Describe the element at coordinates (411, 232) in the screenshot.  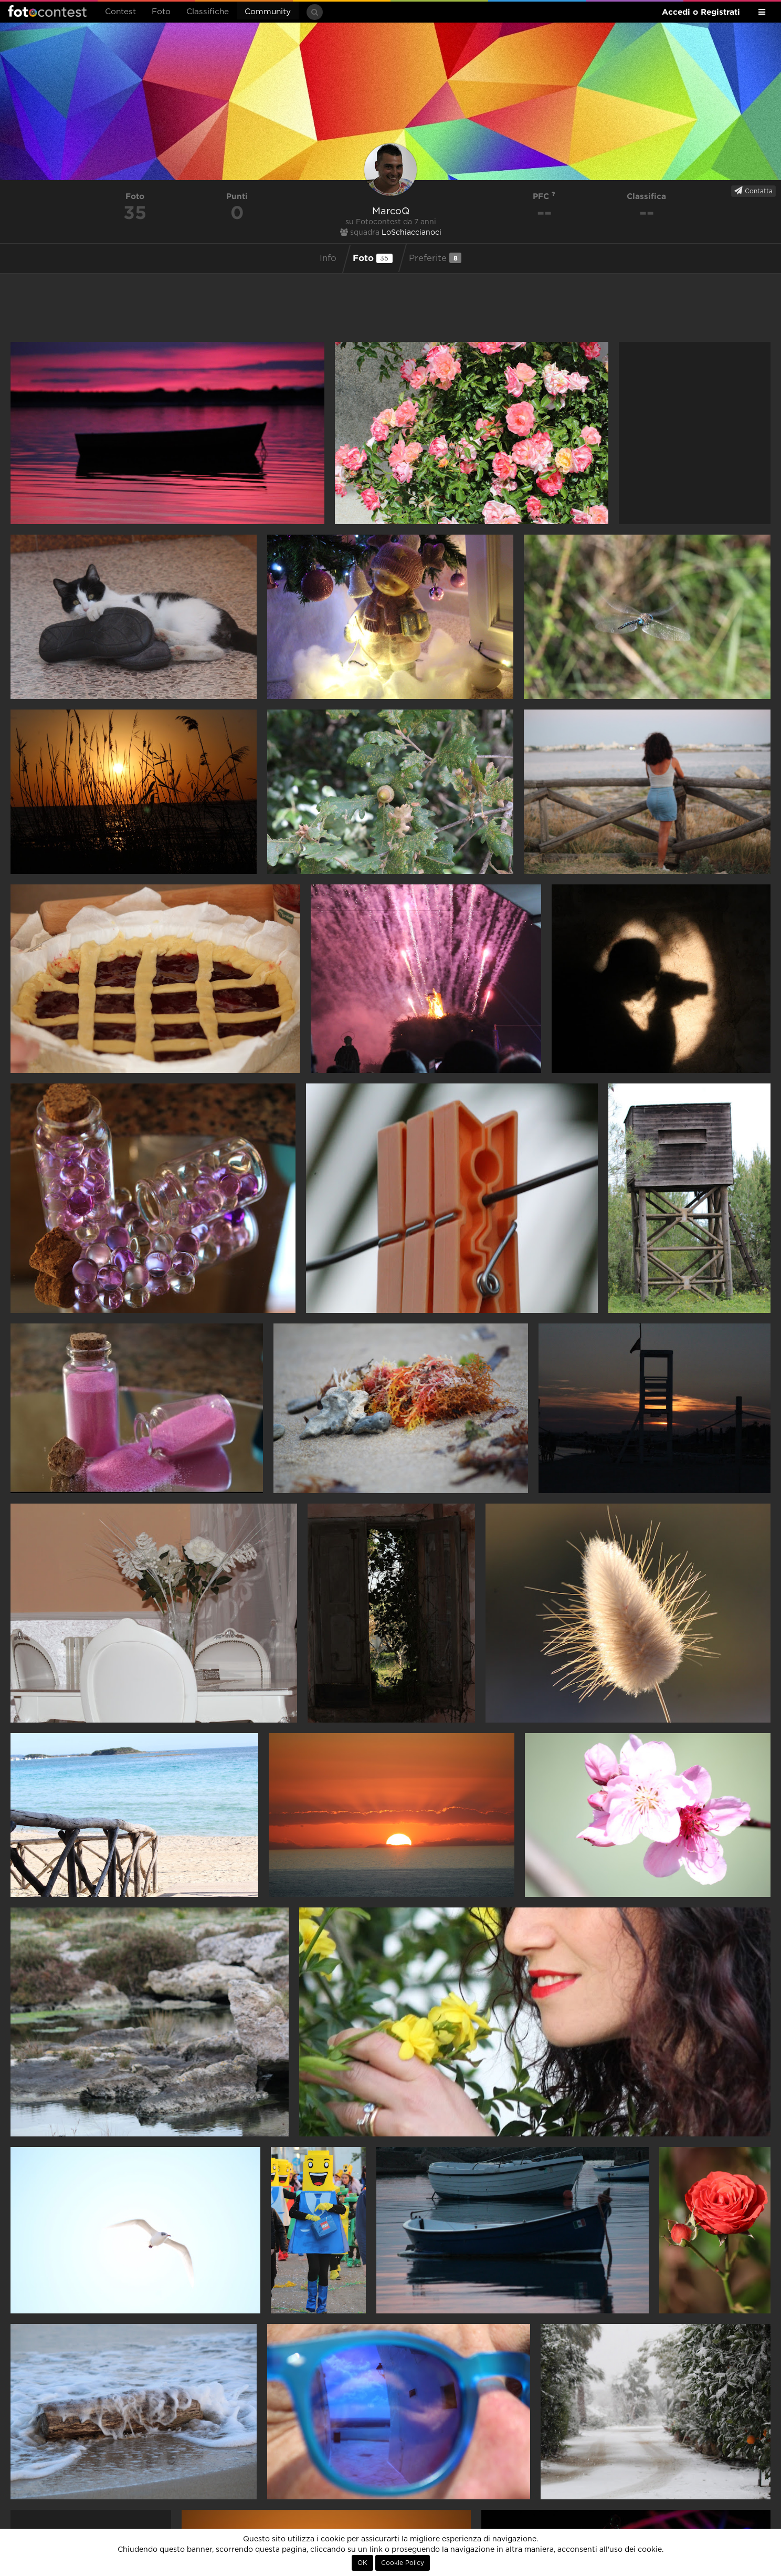
I see `LoSchiaccianoci` at that location.